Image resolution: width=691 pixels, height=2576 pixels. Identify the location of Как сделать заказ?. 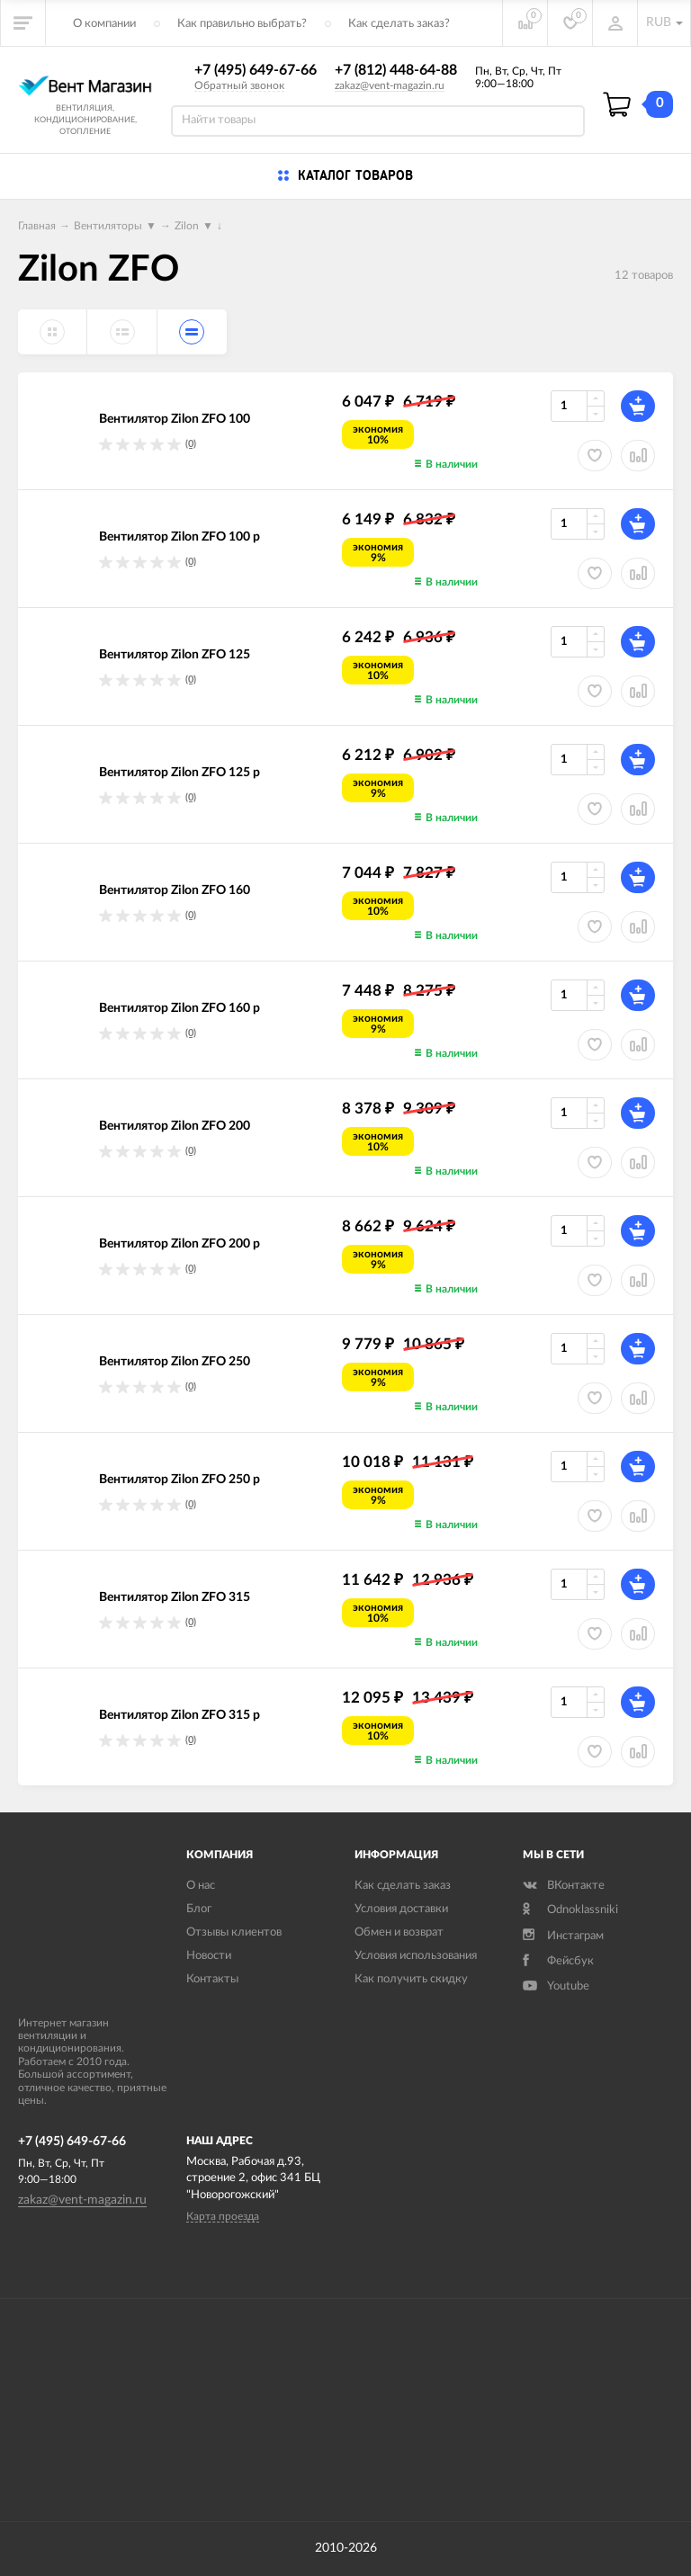
(399, 24).